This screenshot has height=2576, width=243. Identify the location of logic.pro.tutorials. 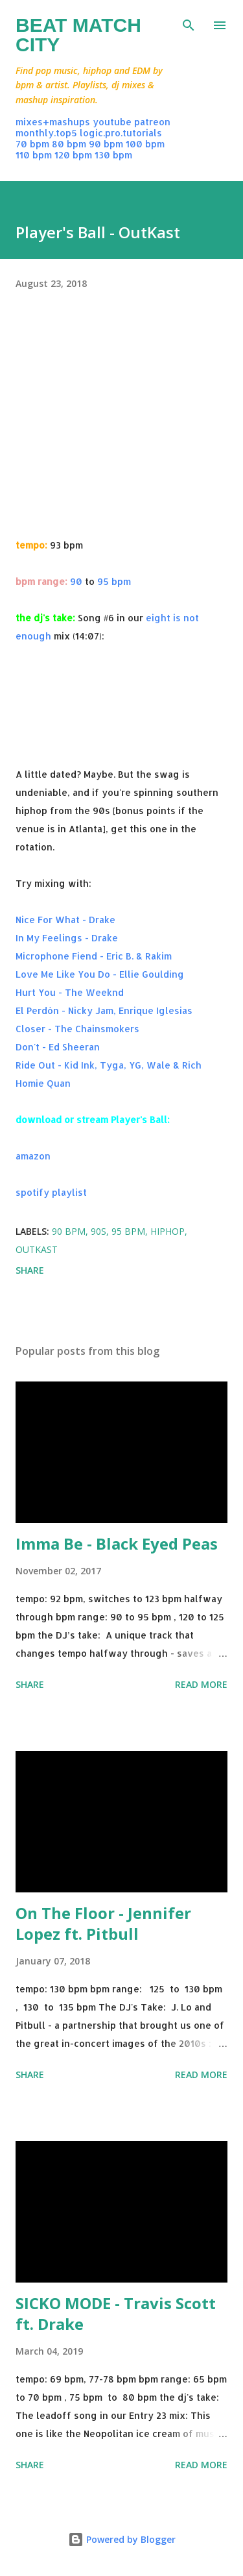
(121, 132).